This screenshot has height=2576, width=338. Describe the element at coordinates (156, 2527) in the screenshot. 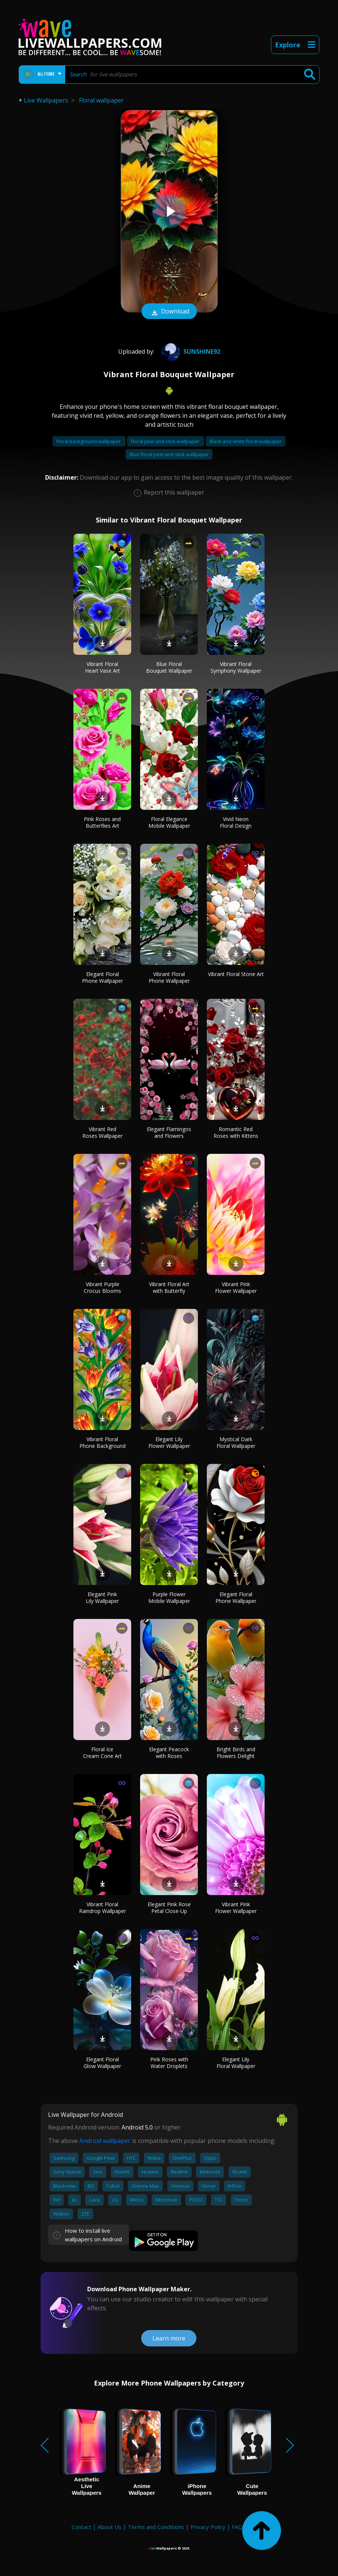

I see `Terms and Conditions` at that location.